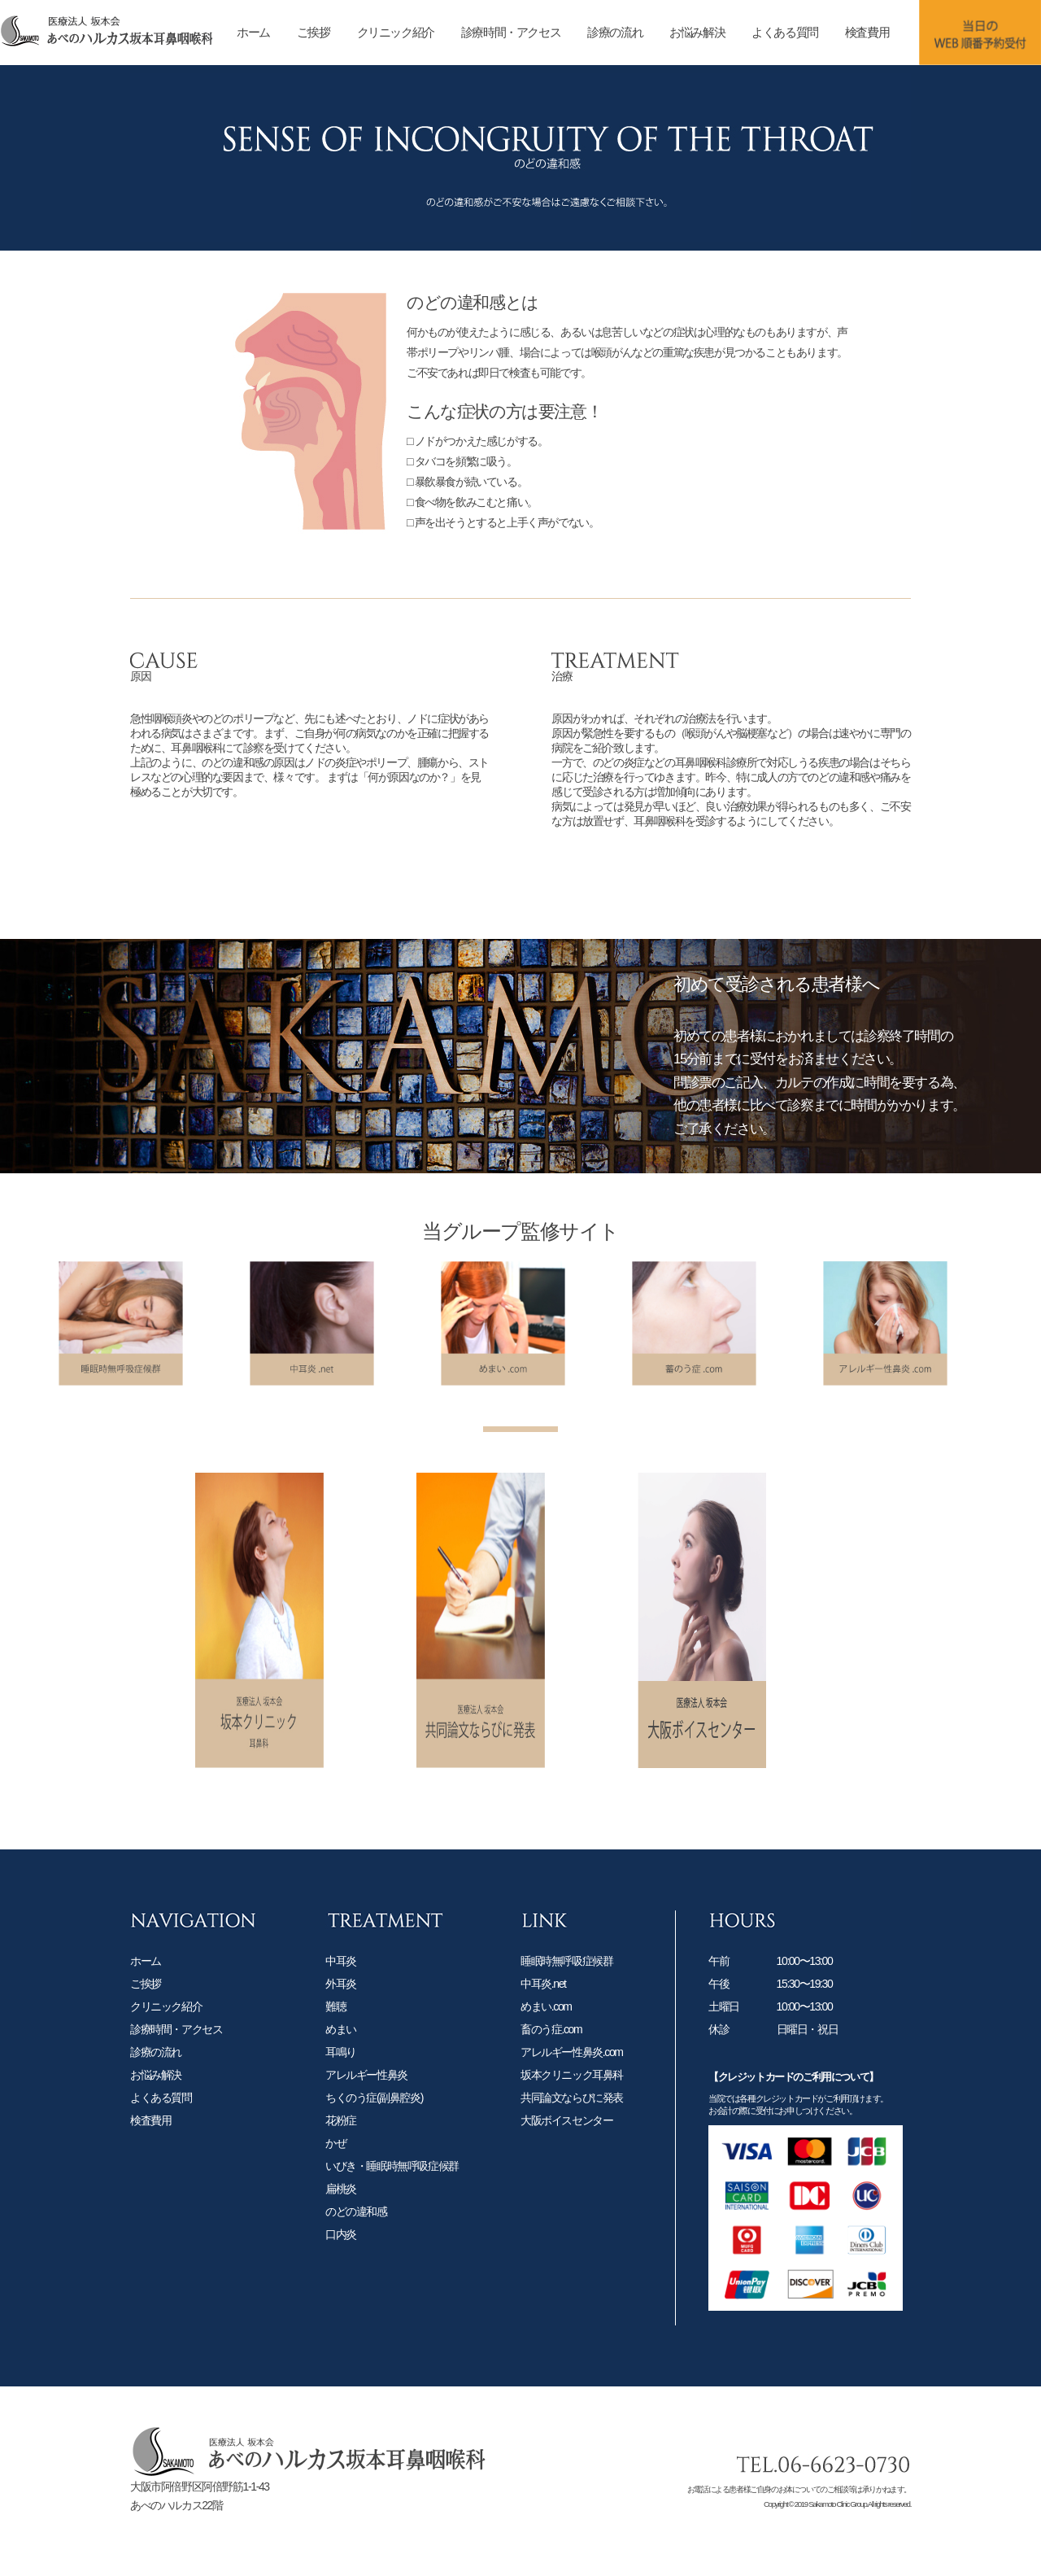 This screenshot has width=1041, height=2576. I want to click on めまい, so click(340, 2067).